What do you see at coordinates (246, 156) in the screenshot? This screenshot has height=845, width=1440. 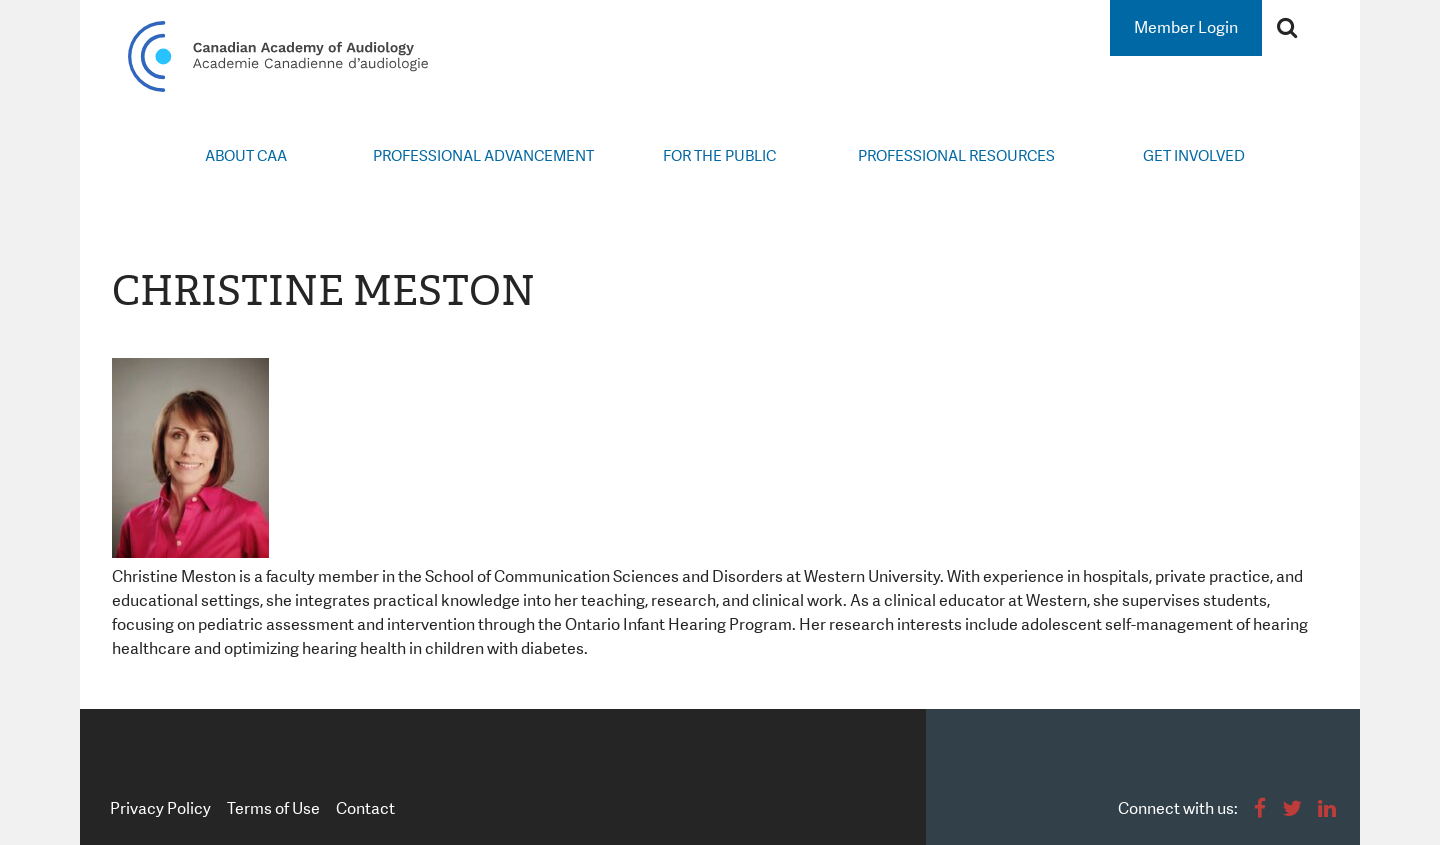 I see `About CAA` at bounding box center [246, 156].